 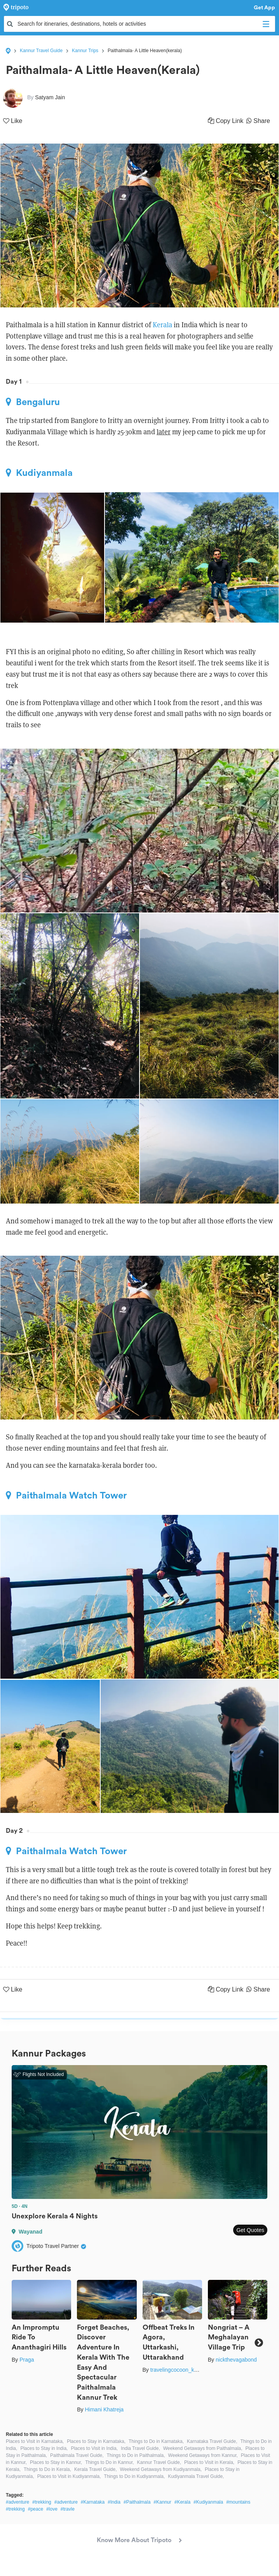 I want to click on Things to Do in Paithalmala,, so click(x=136, y=2455).